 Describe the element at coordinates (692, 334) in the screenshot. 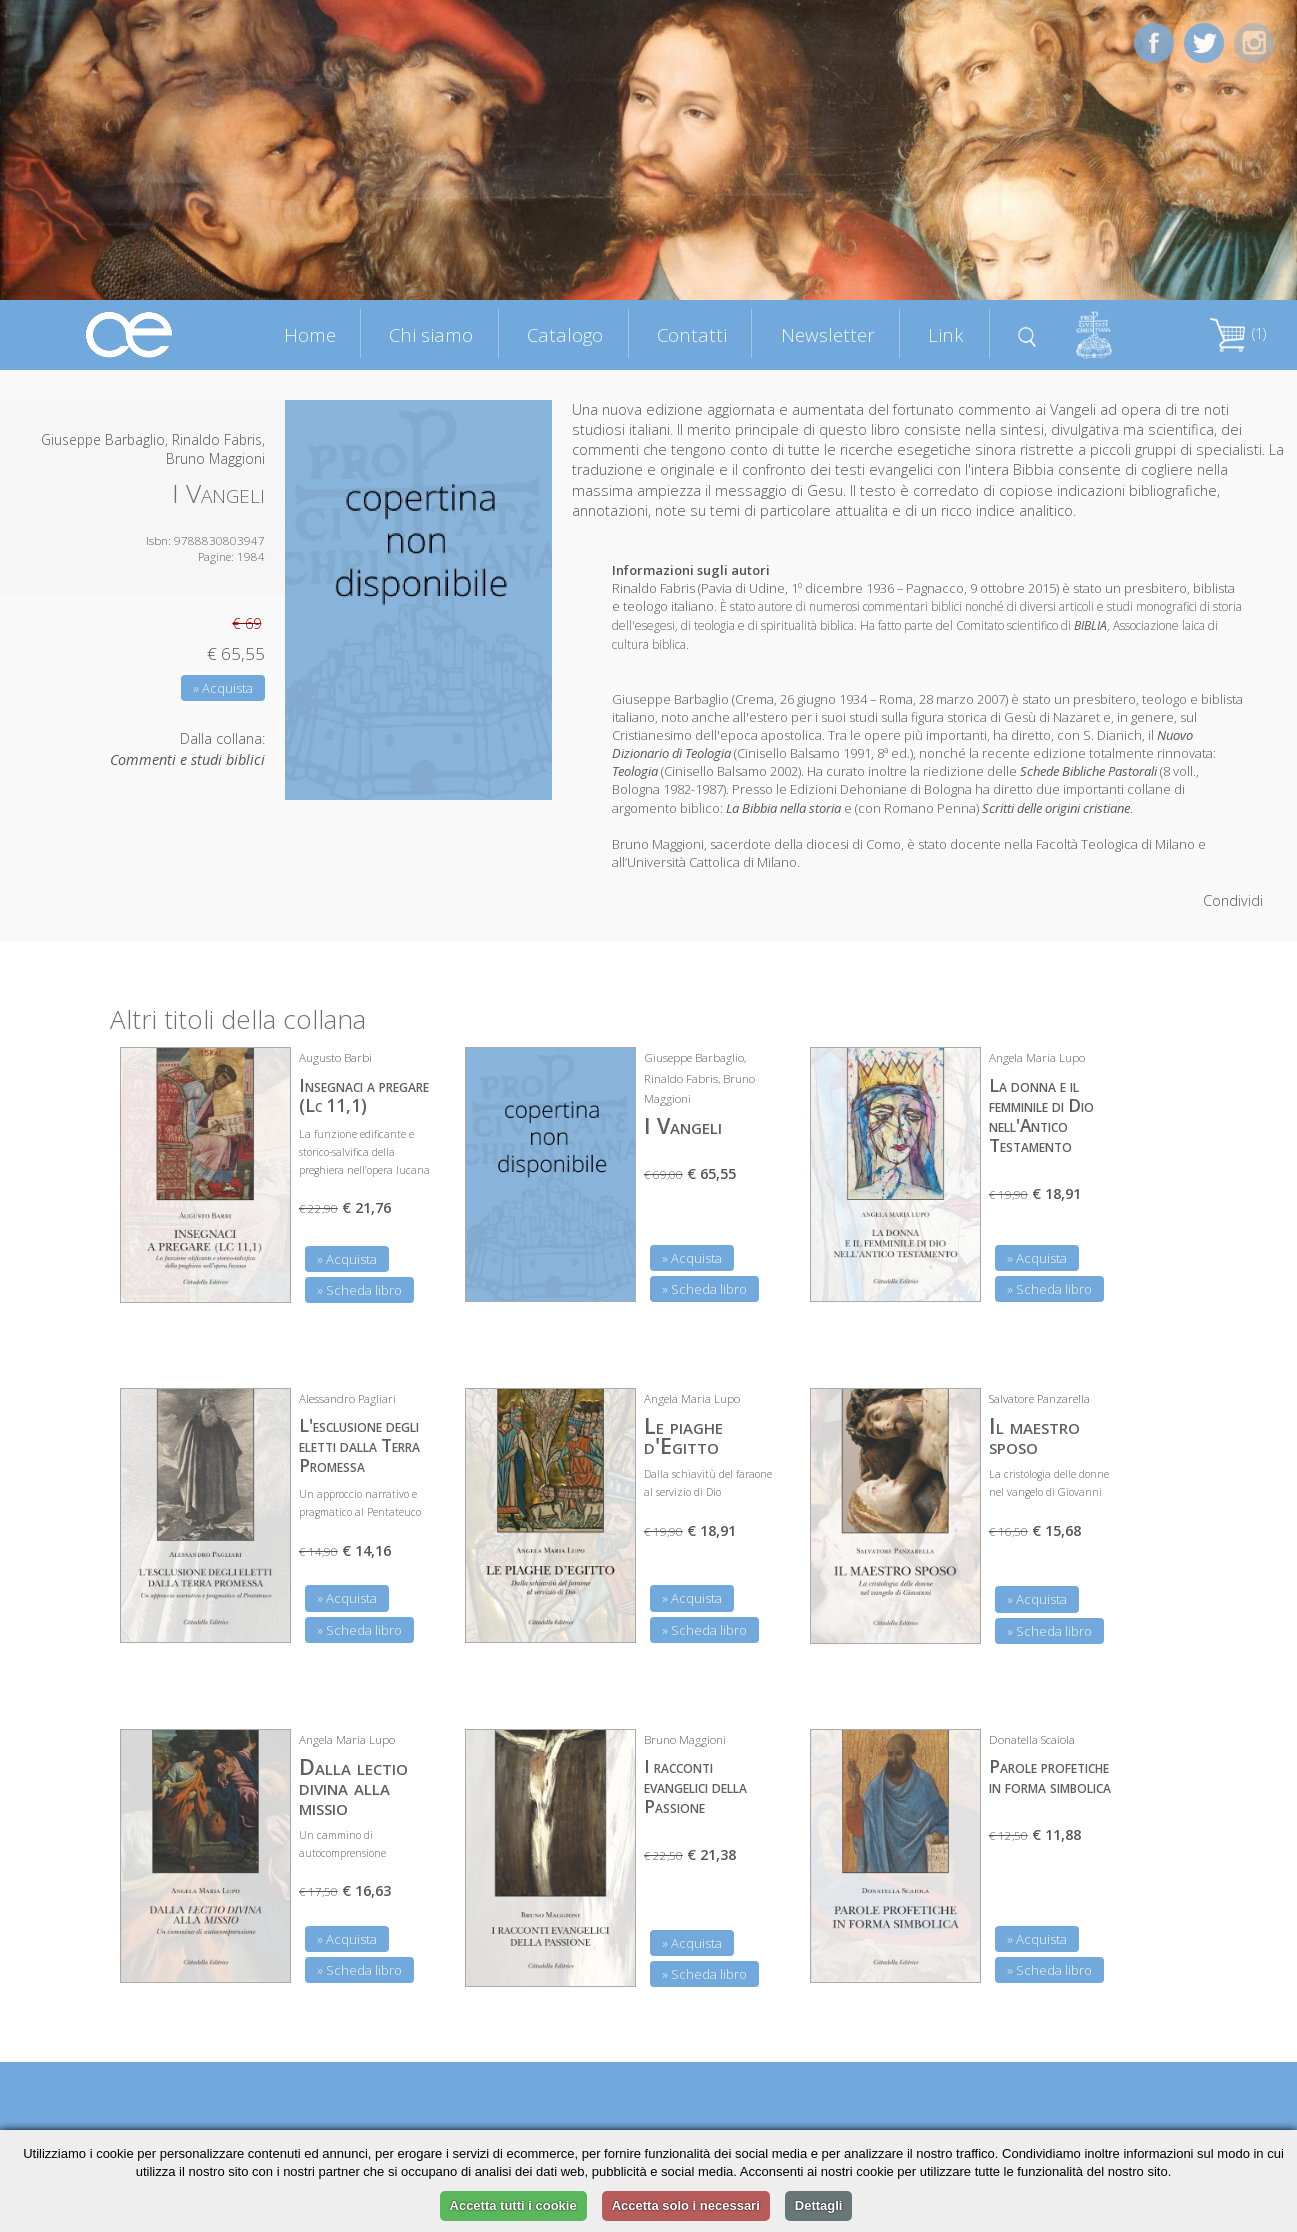

I see `Contatti` at that location.